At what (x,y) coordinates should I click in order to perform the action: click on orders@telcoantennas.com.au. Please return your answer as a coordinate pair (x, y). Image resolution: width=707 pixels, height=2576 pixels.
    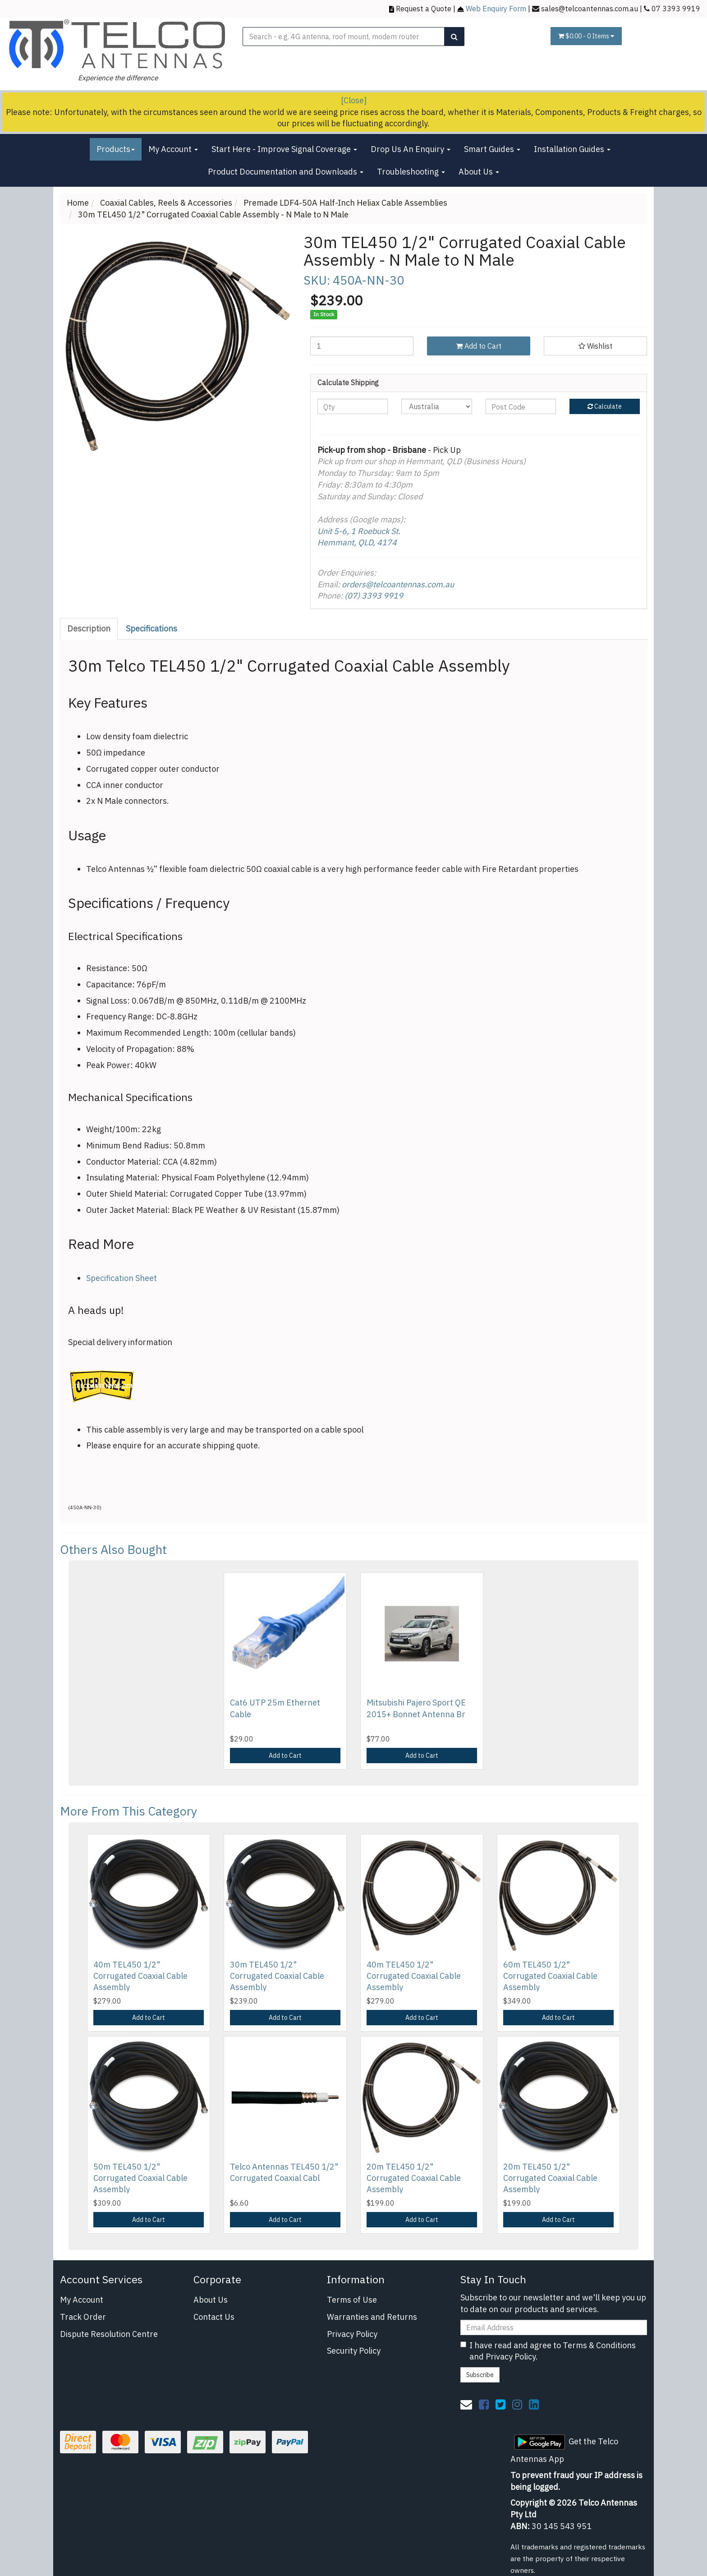
    Looking at the image, I should click on (398, 584).